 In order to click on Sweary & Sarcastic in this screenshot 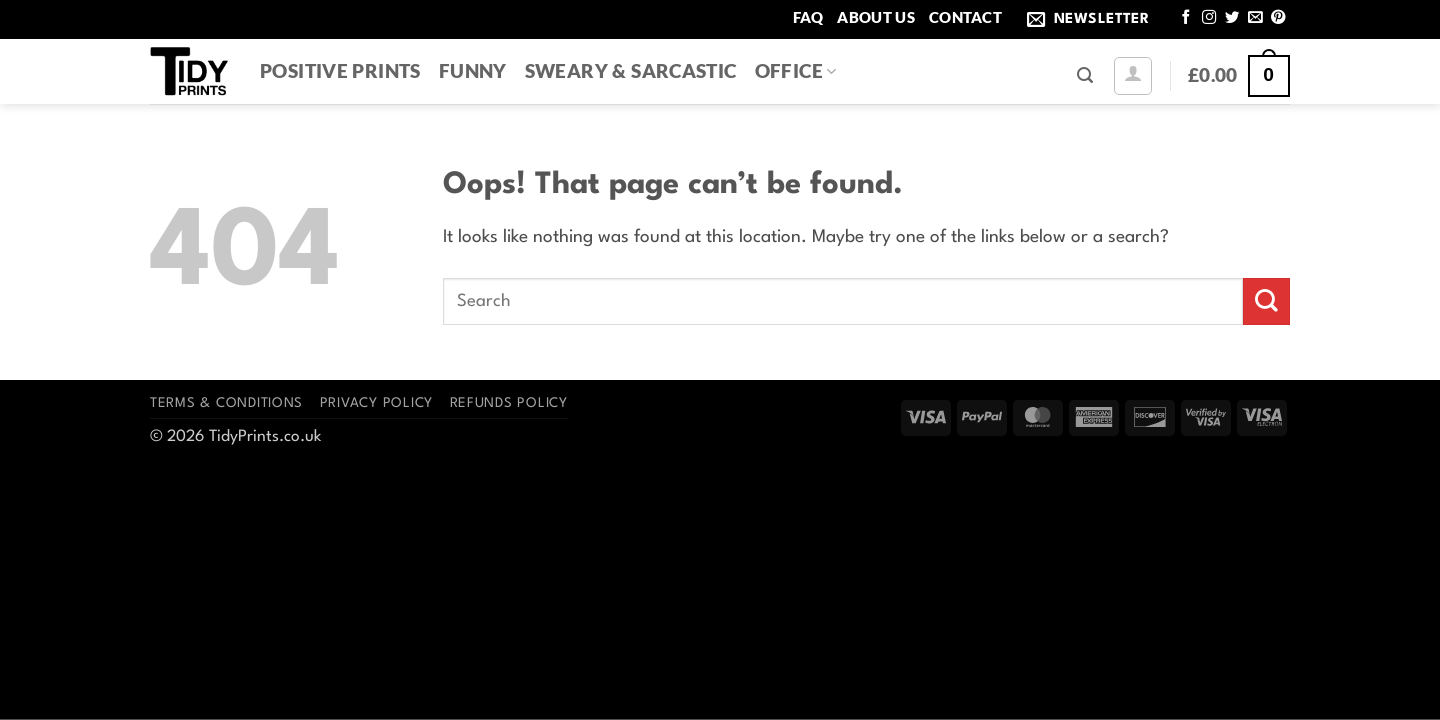, I will do `click(631, 70)`.